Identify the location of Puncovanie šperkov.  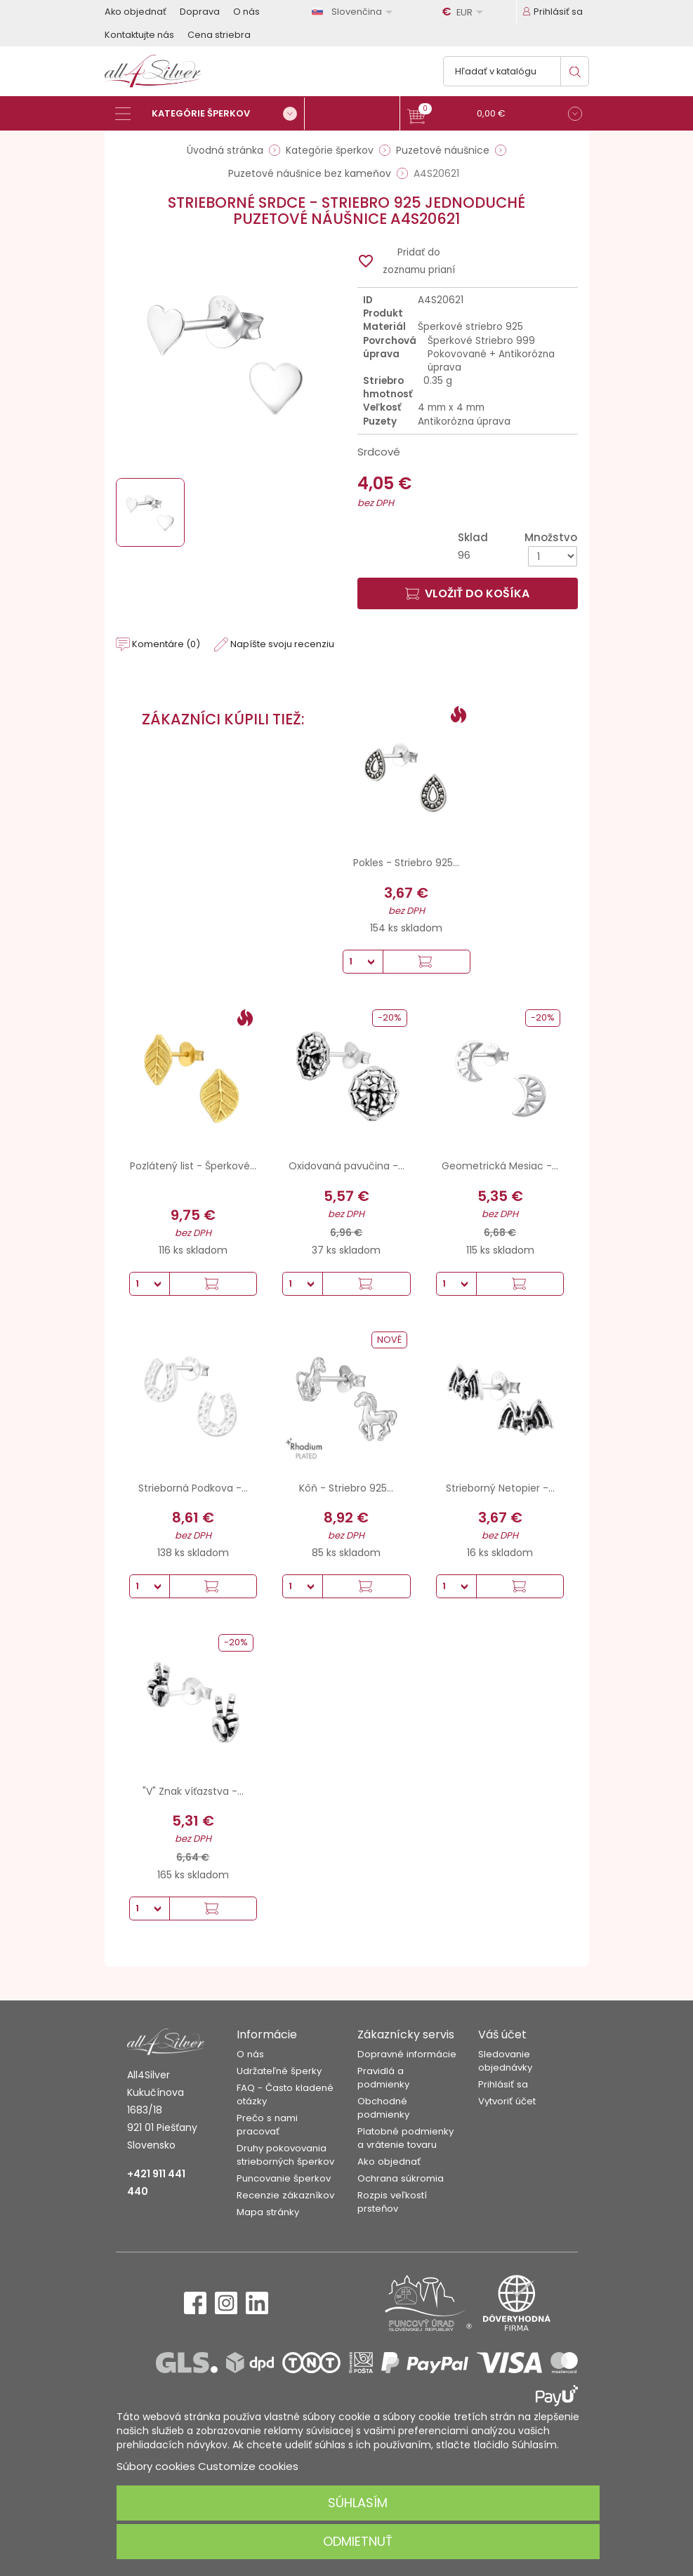
(284, 2178).